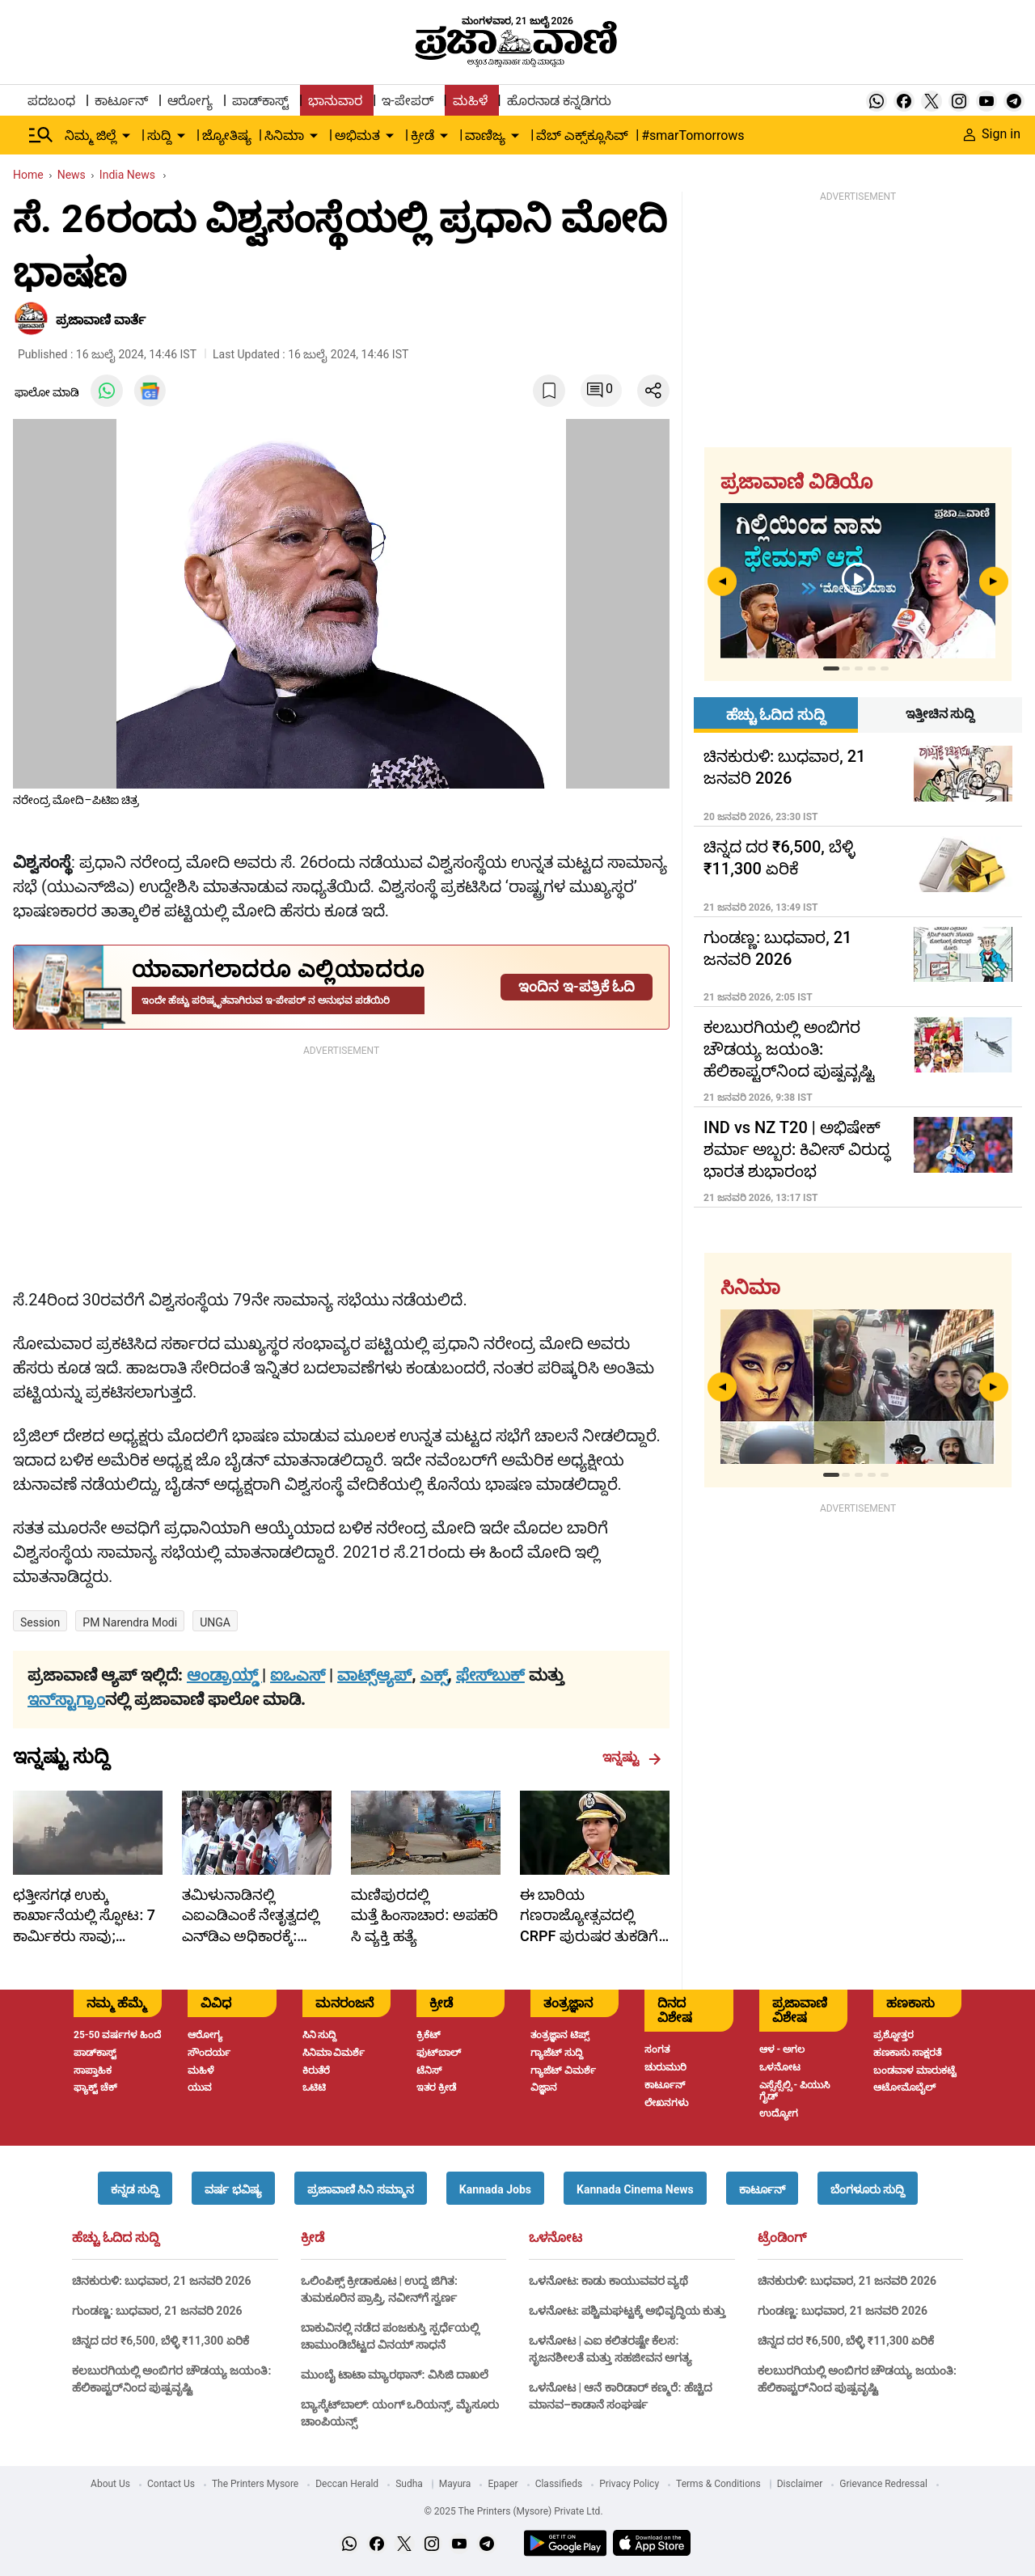 This screenshot has width=1035, height=2576. What do you see at coordinates (101, 320) in the screenshot?
I see `​ಪ್ರಜಾವಾಣಿ ವಾರ್ತೆ` at bounding box center [101, 320].